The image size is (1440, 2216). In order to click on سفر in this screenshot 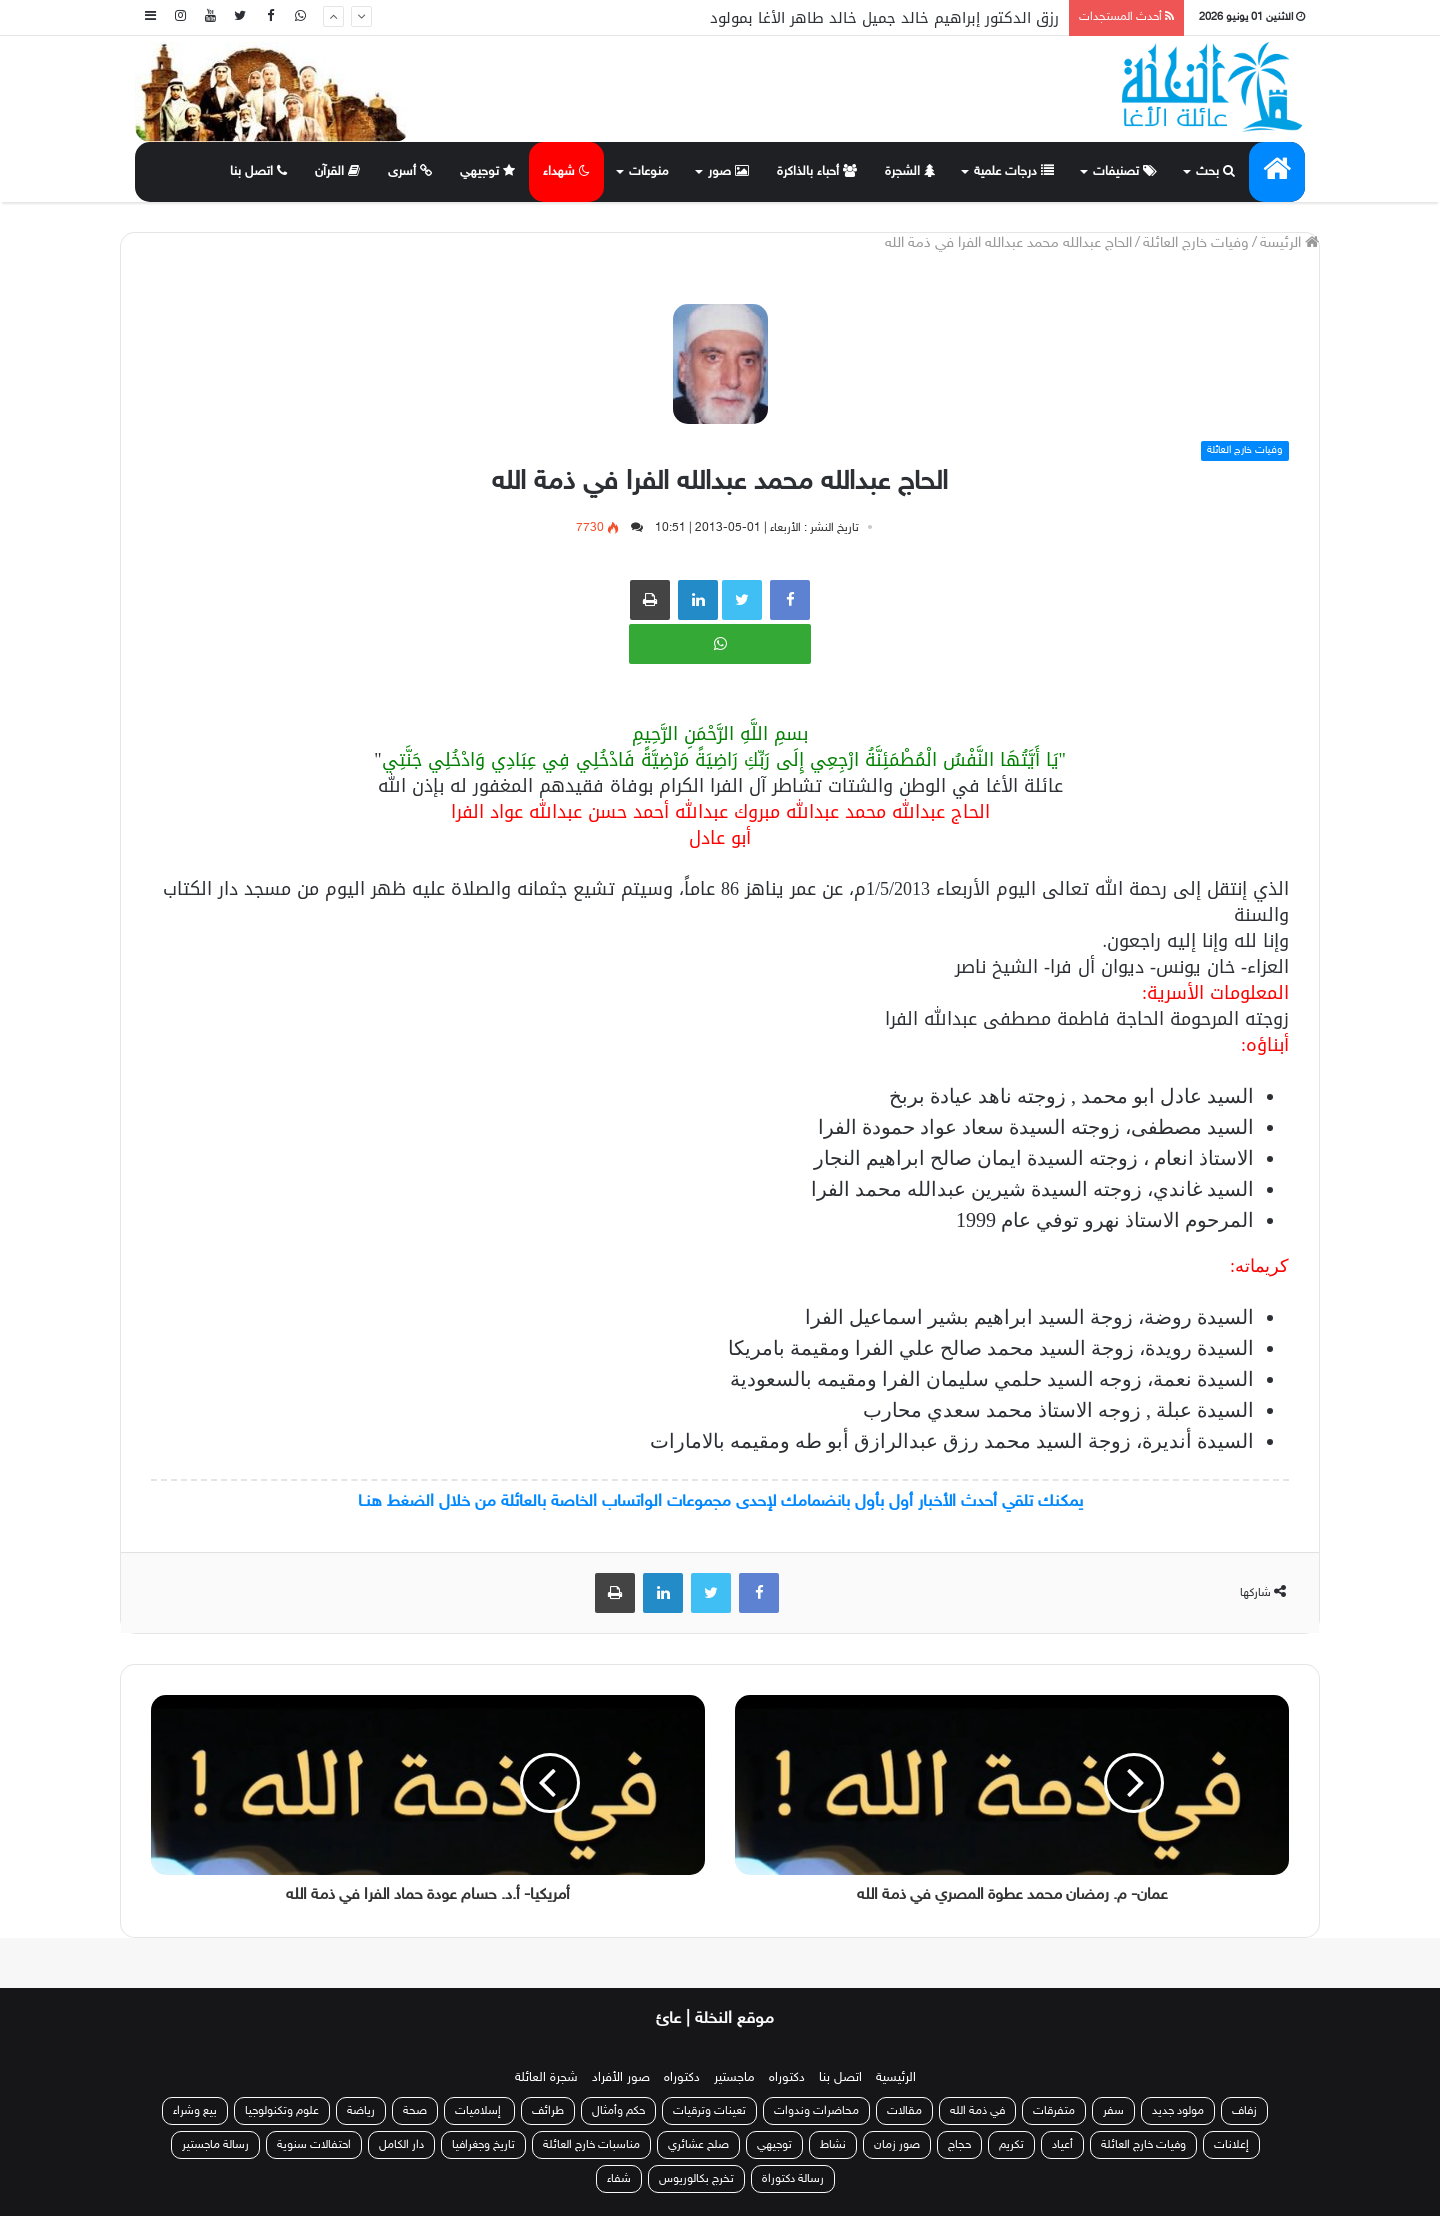, I will do `click(1113, 2111)`.